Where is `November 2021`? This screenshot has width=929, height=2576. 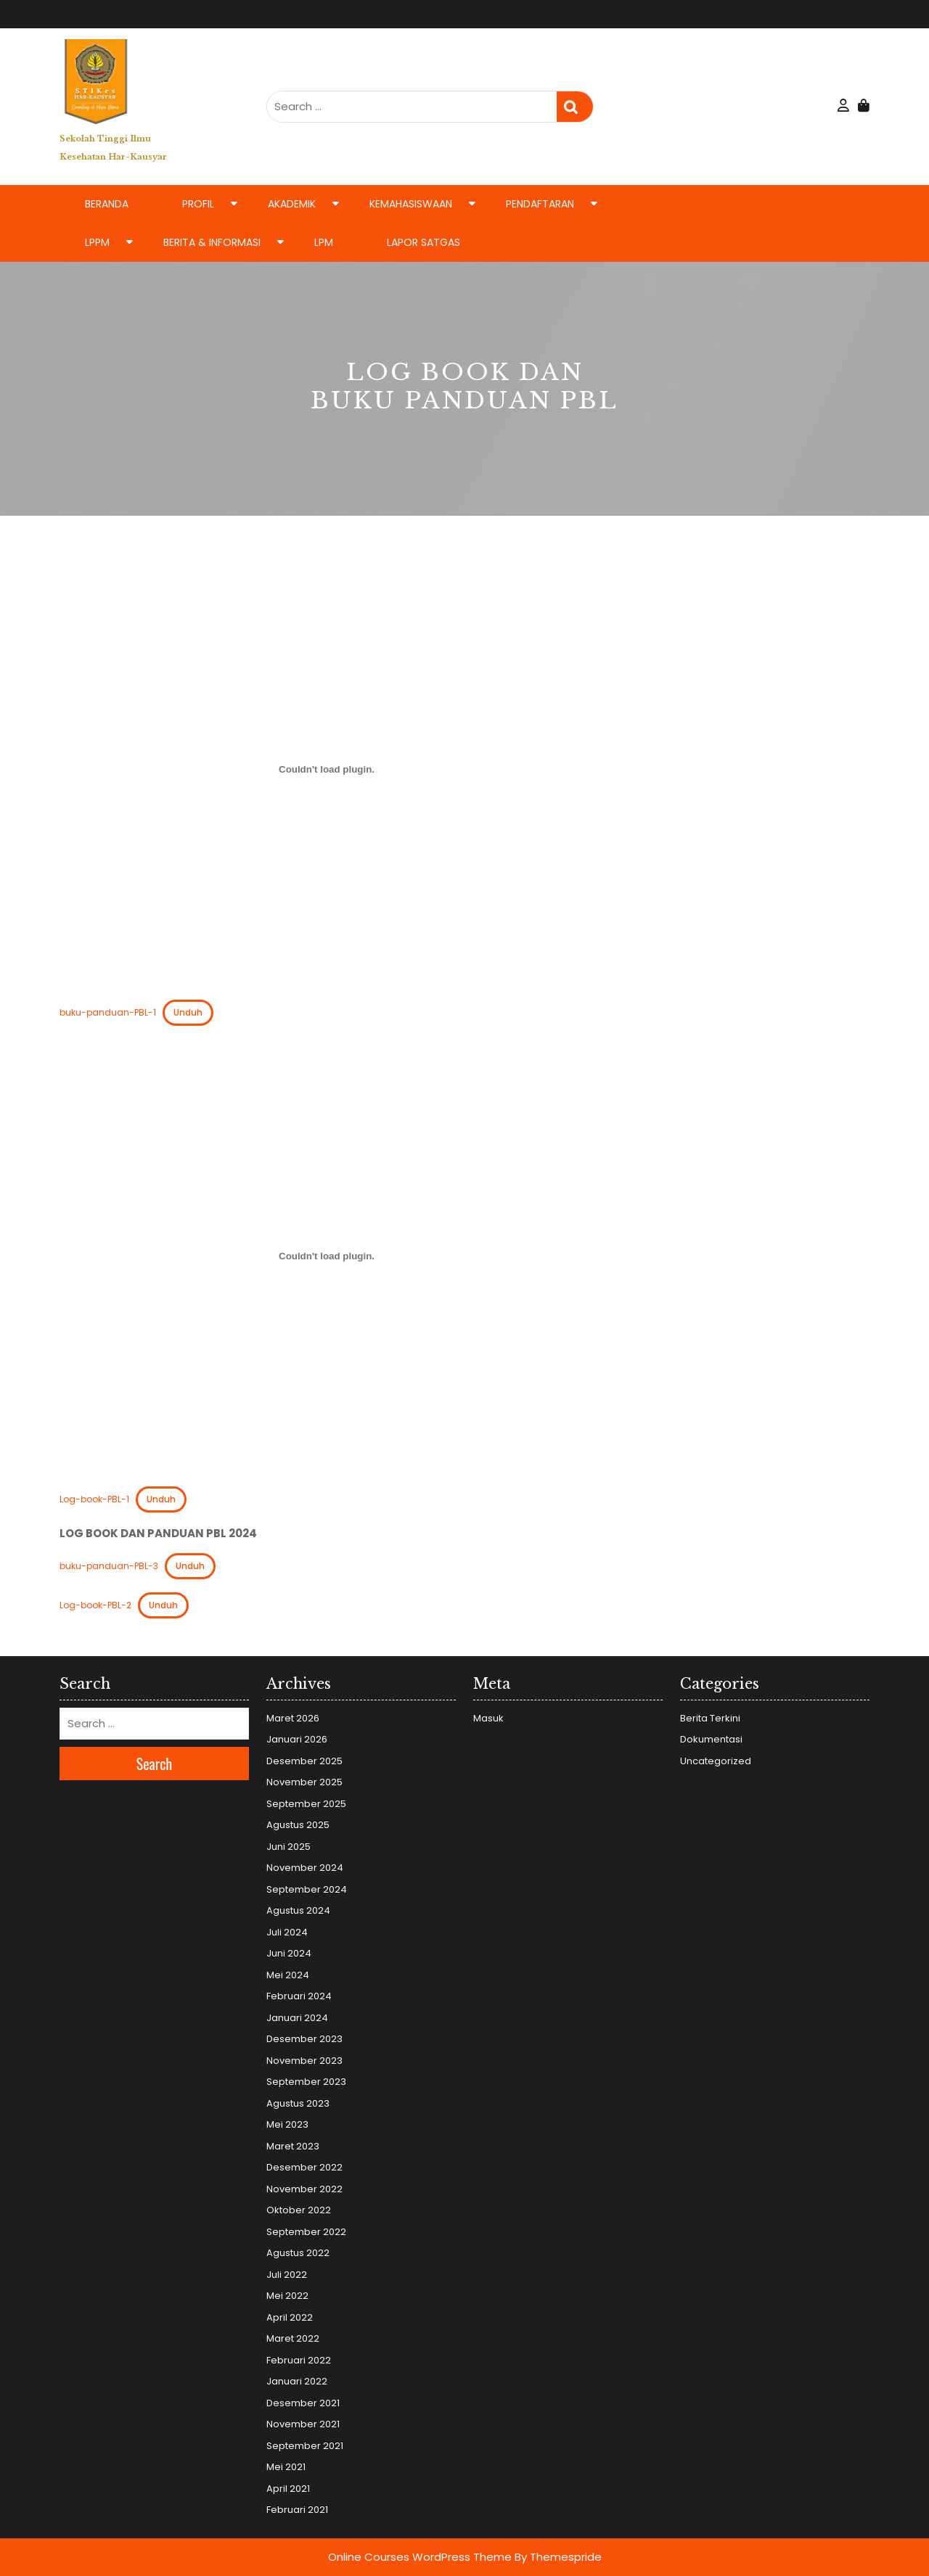
November 2021 is located at coordinates (303, 2424).